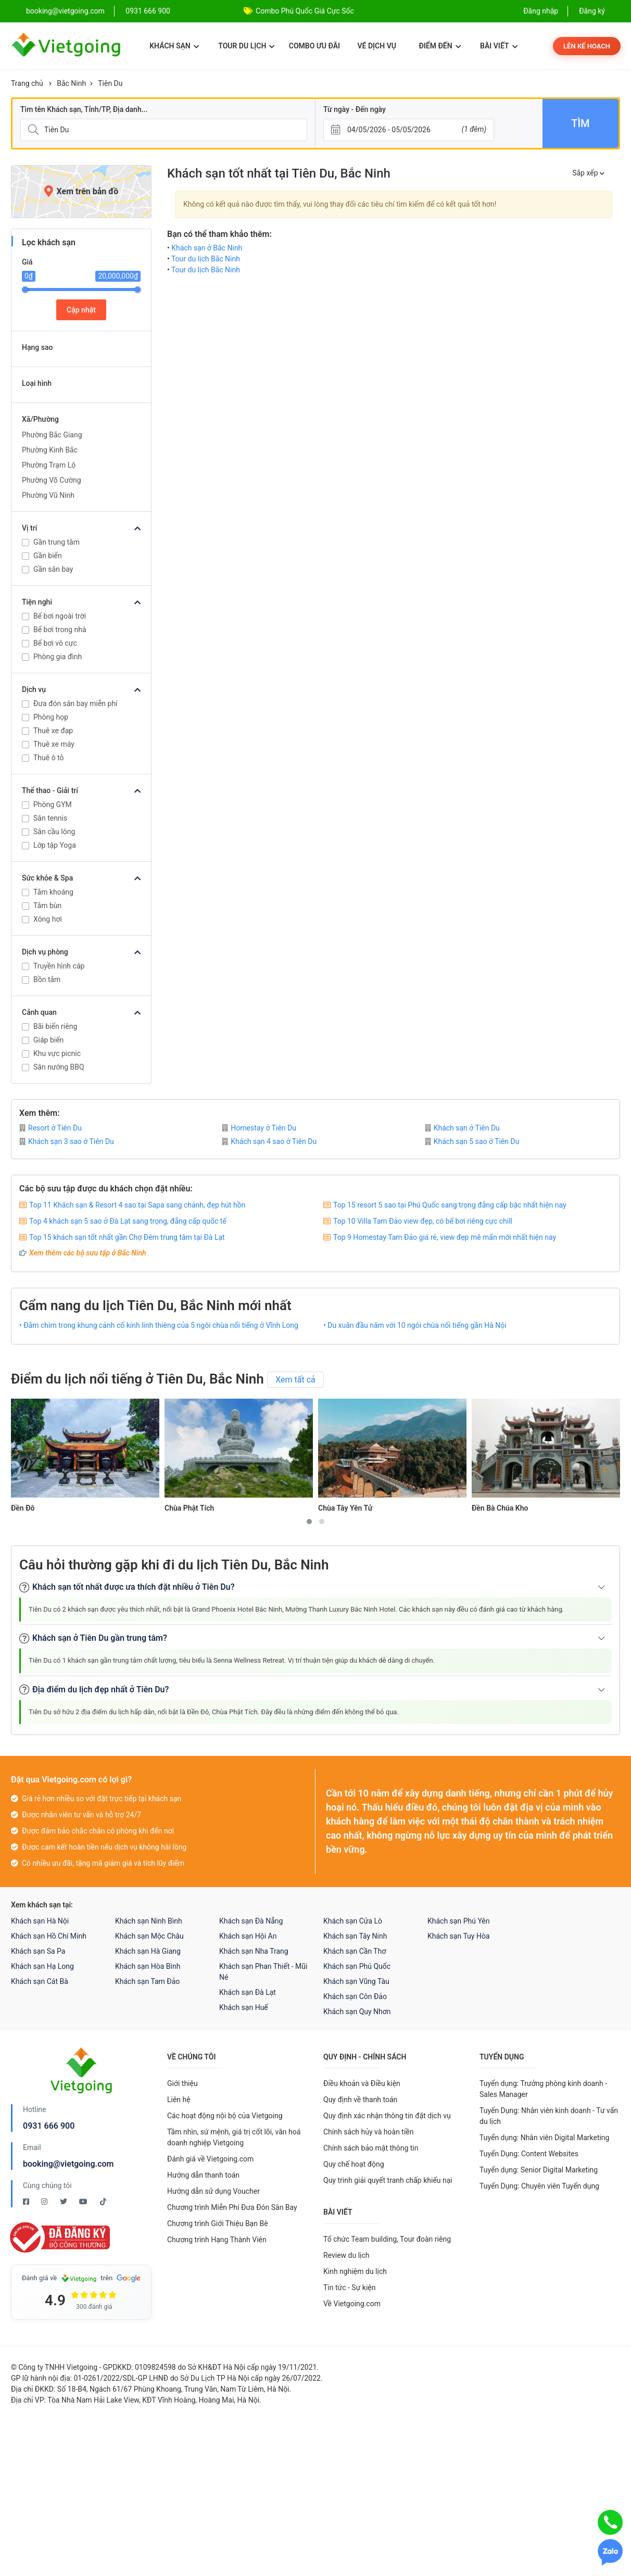 The height and width of the screenshot is (2576, 631). Describe the element at coordinates (54, 831) in the screenshot. I see `Sân cầu lông` at that location.